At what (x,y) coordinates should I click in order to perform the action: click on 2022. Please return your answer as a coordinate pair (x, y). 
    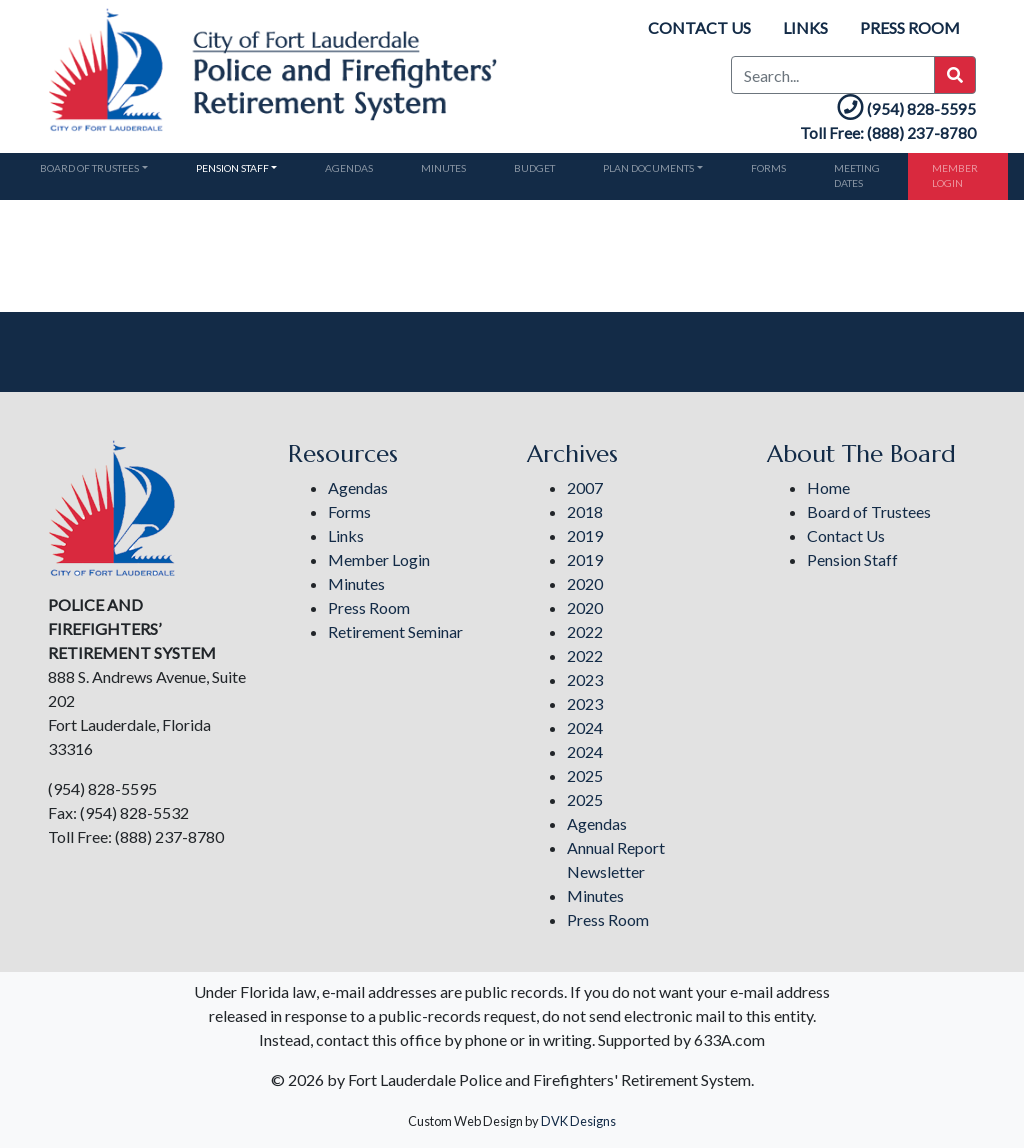
    Looking at the image, I should click on (585, 631).